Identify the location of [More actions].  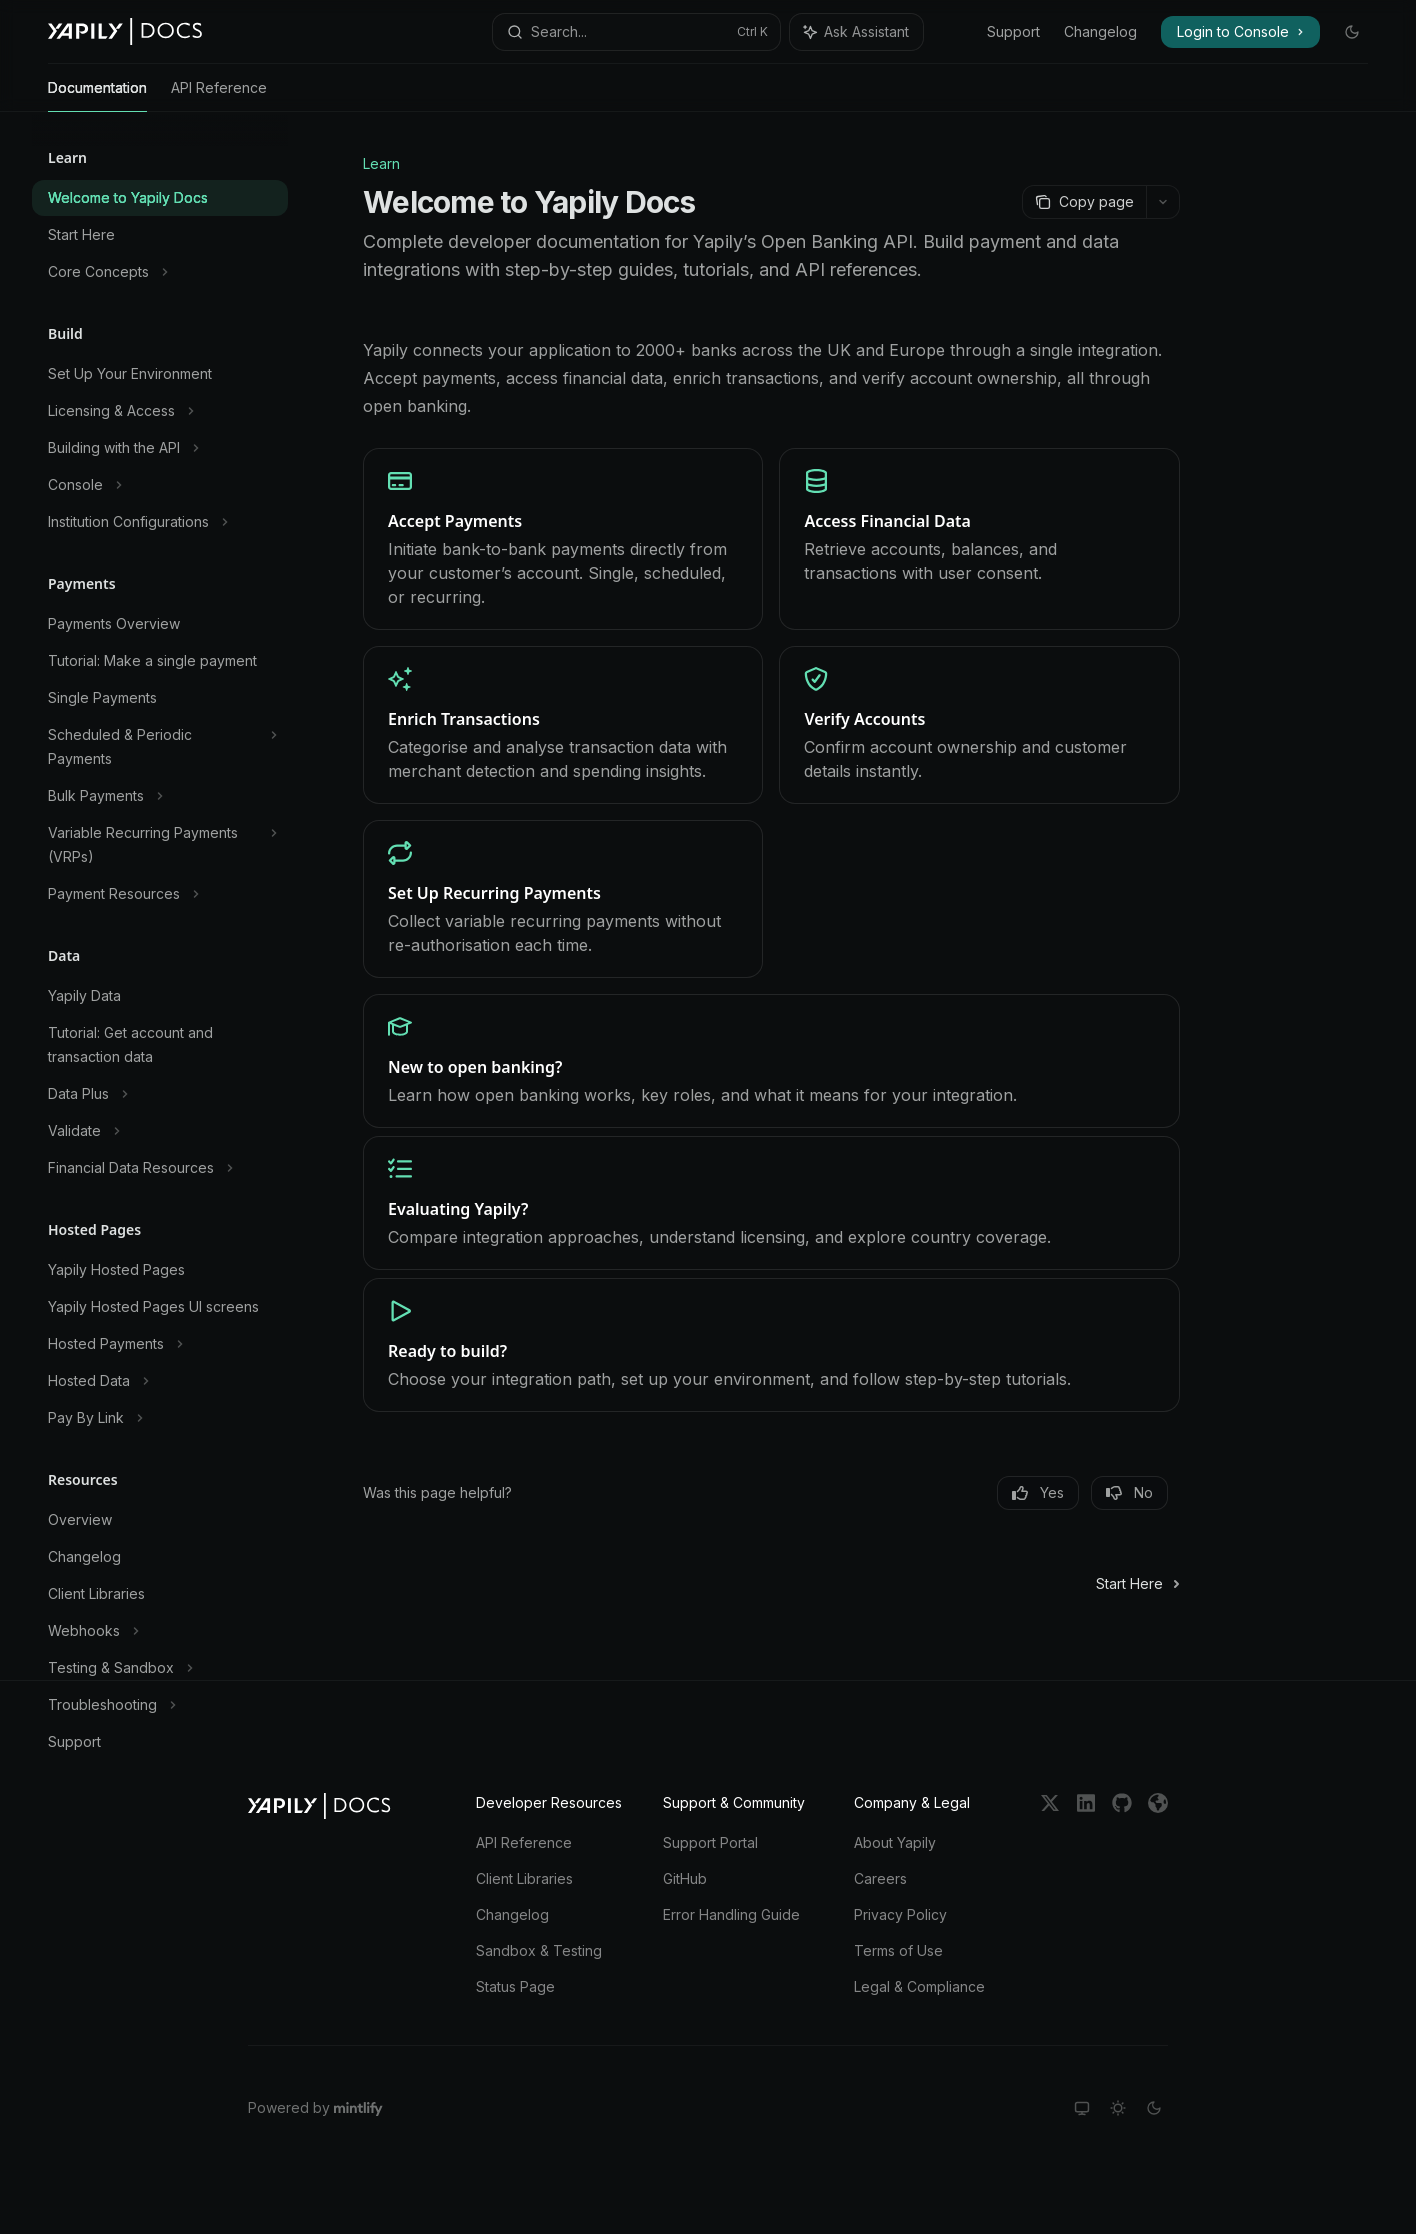
(1163, 202).